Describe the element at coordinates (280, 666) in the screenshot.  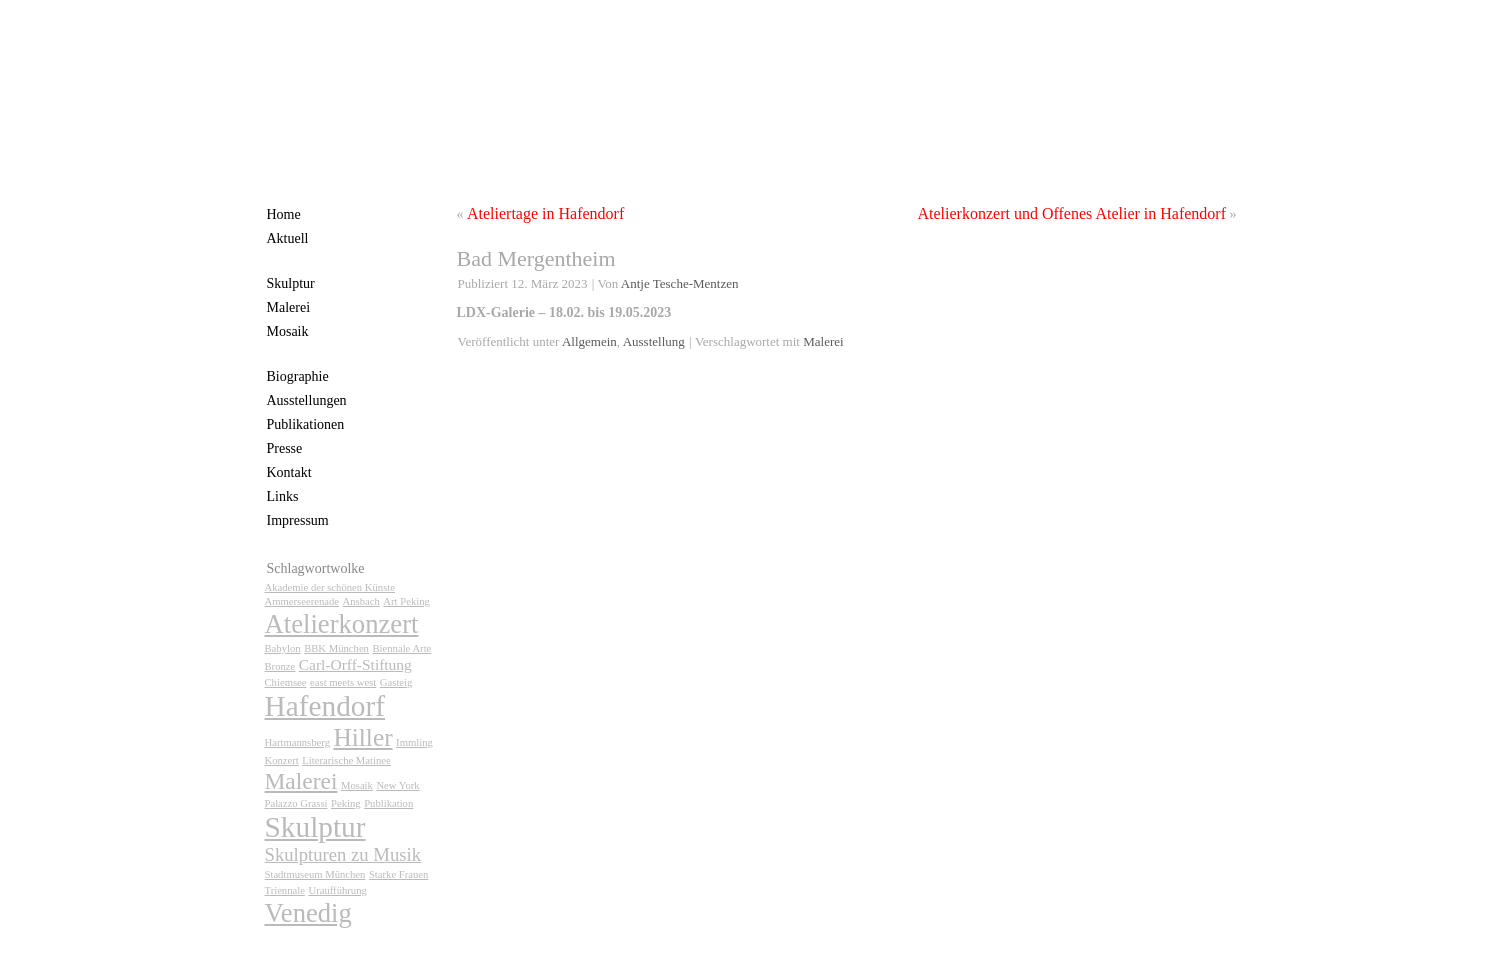
I see `Bronze [Bronze (1 Eintrag)]` at that location.